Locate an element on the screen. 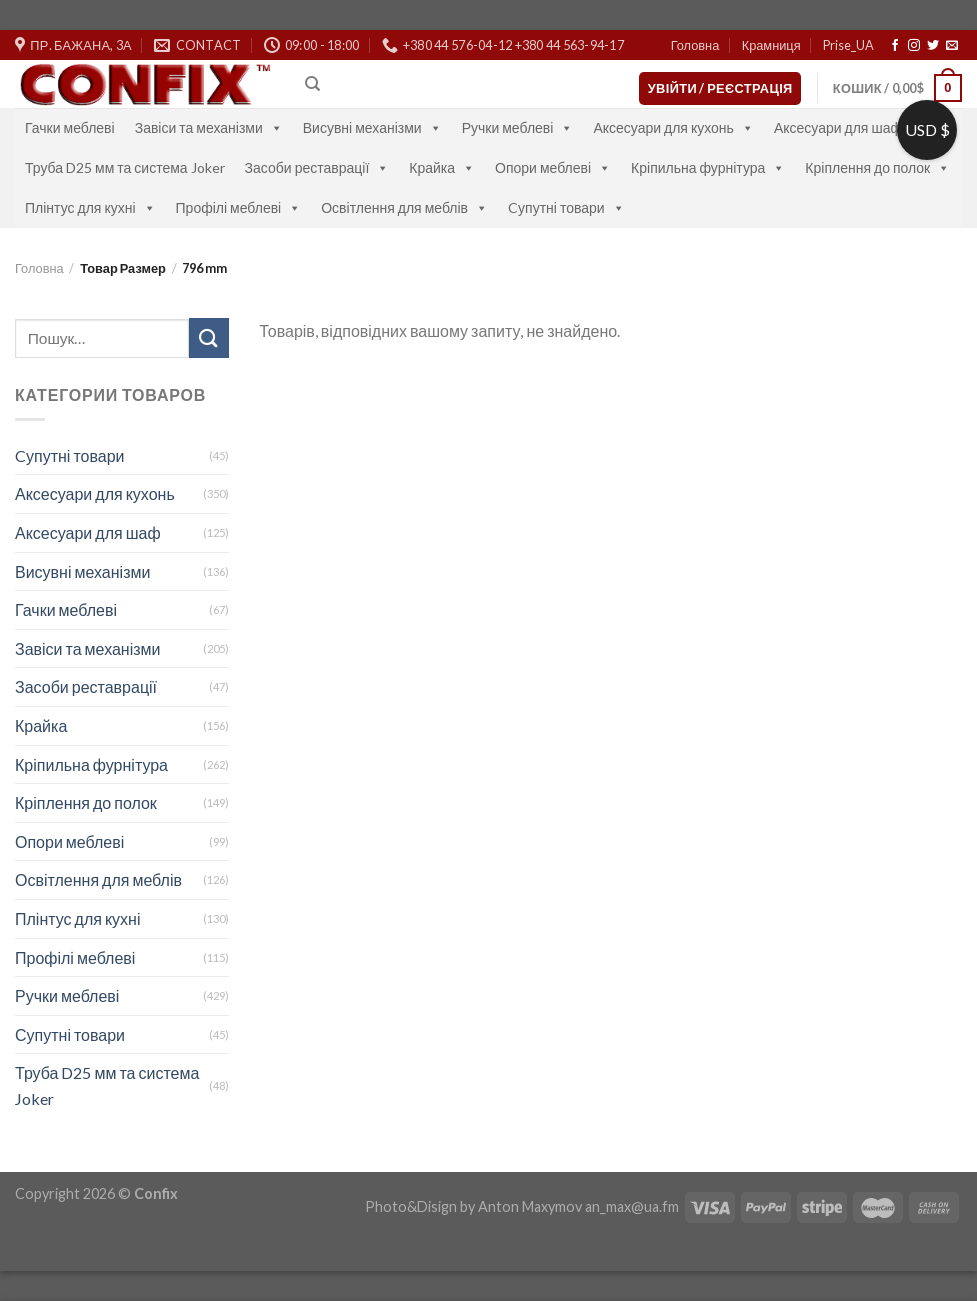 This screenshot has width=977, height=1301. Плінтус для кухні is located at coordinates (90, 207).